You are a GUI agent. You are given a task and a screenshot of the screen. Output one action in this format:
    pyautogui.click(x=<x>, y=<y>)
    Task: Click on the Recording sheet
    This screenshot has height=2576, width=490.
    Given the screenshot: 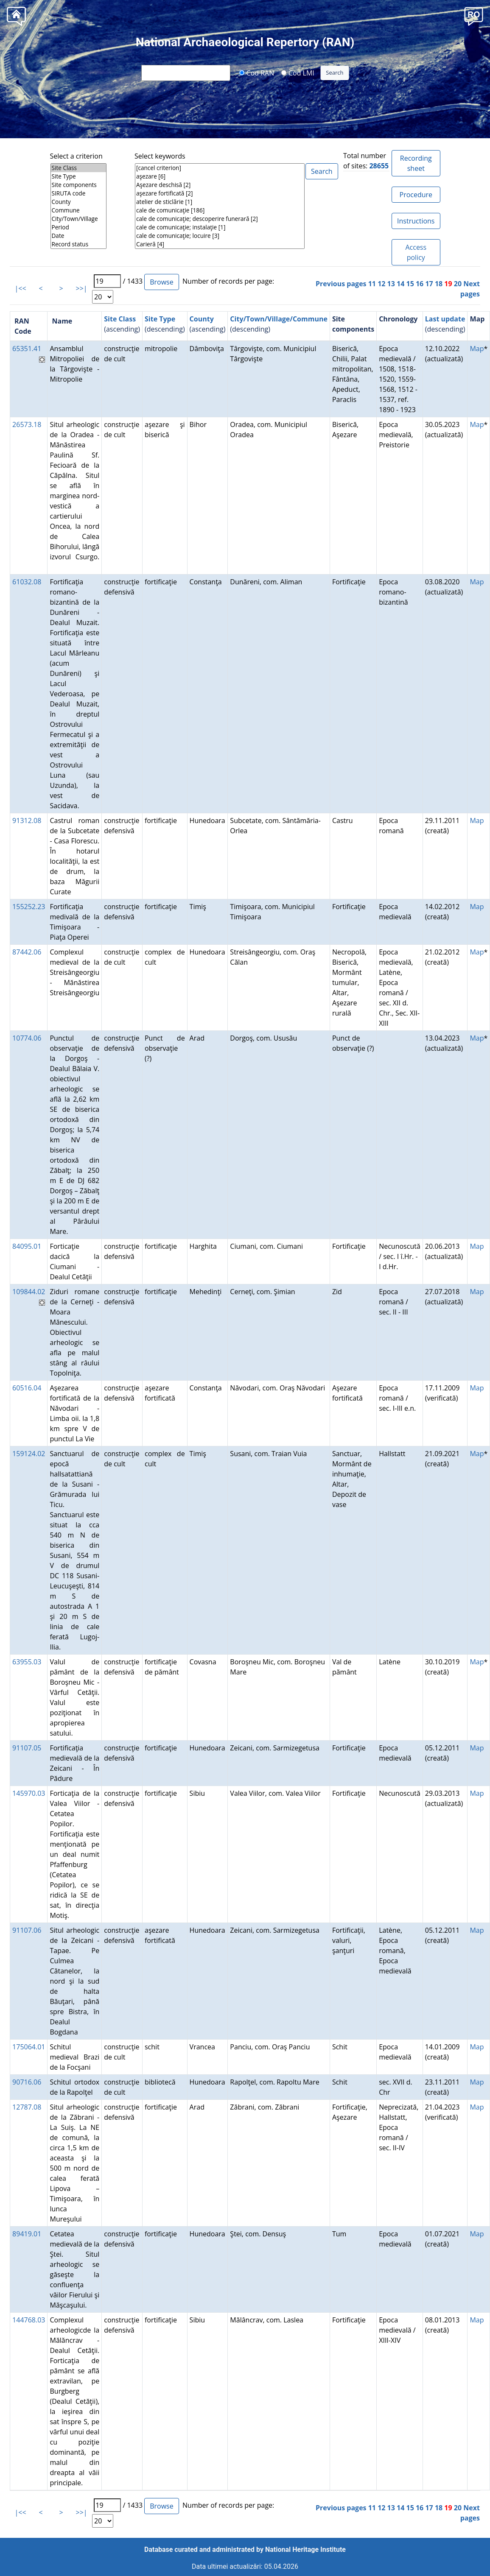 What is the action you would take?
    pyautogui.click(x=416, y=163)
    